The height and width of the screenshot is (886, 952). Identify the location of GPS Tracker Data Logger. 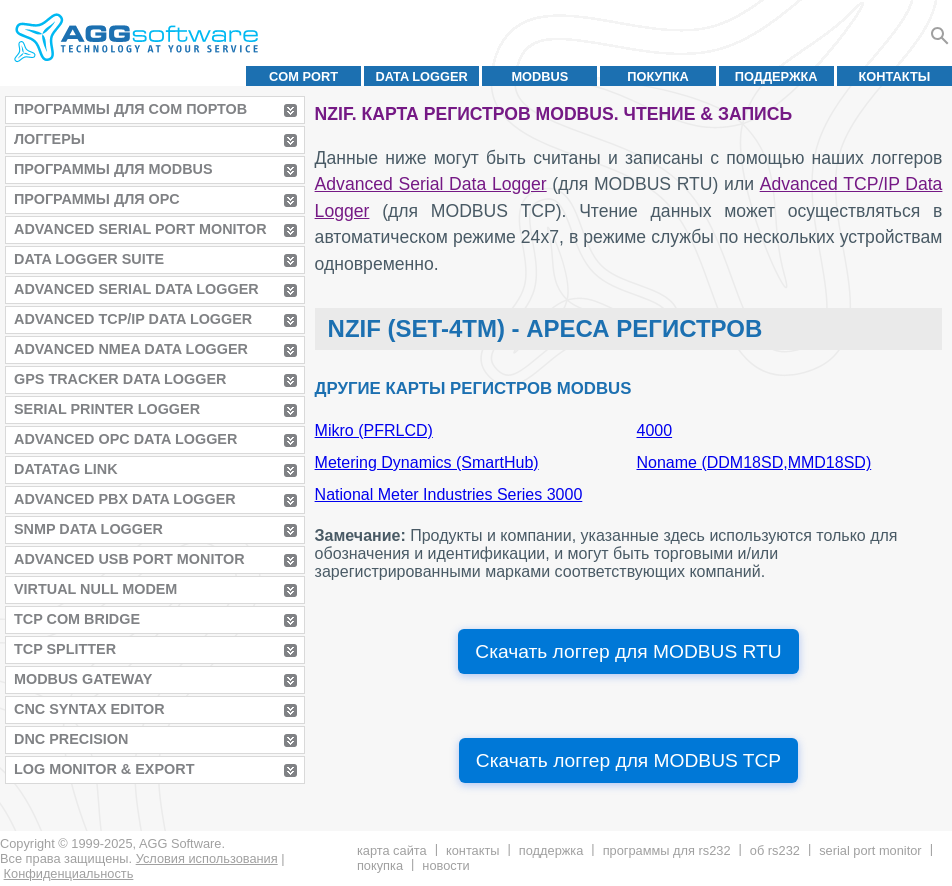
(120, 379).